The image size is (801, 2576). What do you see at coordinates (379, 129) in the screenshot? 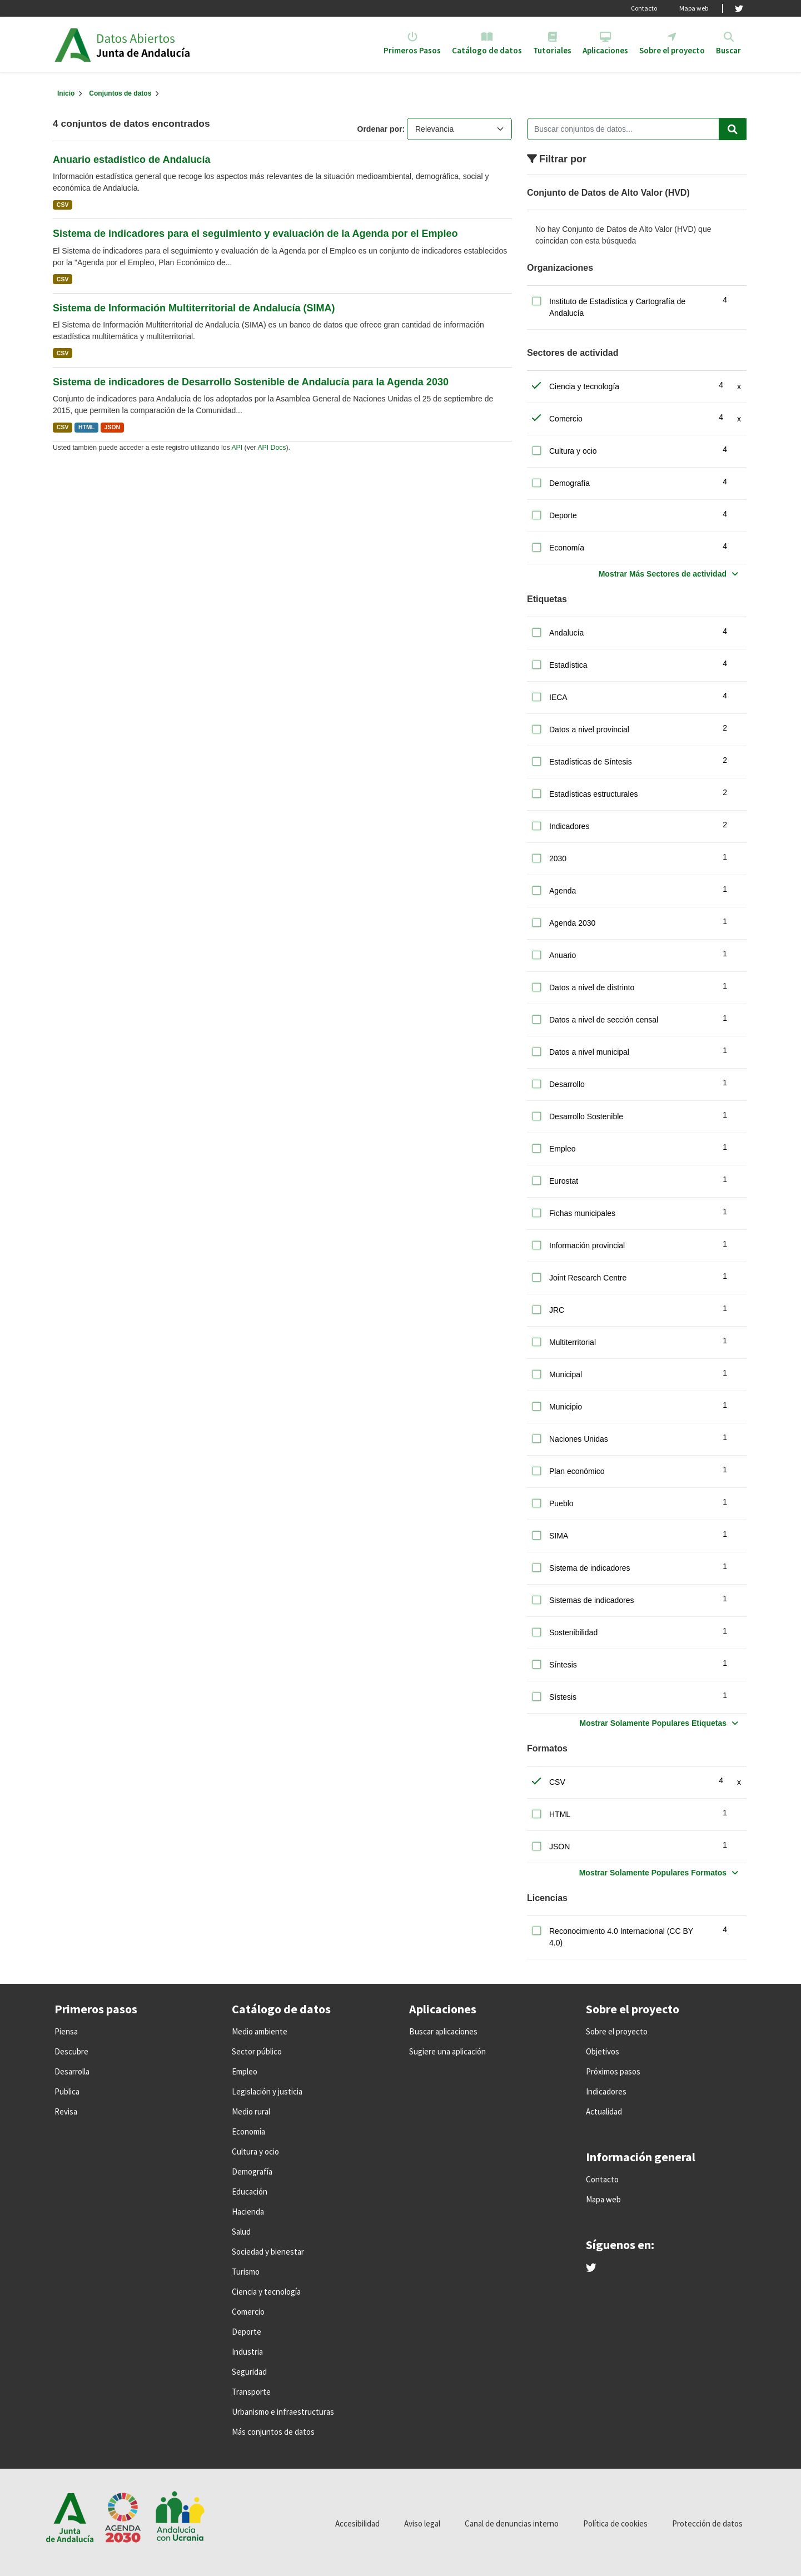
I see `Ordenar por` at bounding box center [379, 129].